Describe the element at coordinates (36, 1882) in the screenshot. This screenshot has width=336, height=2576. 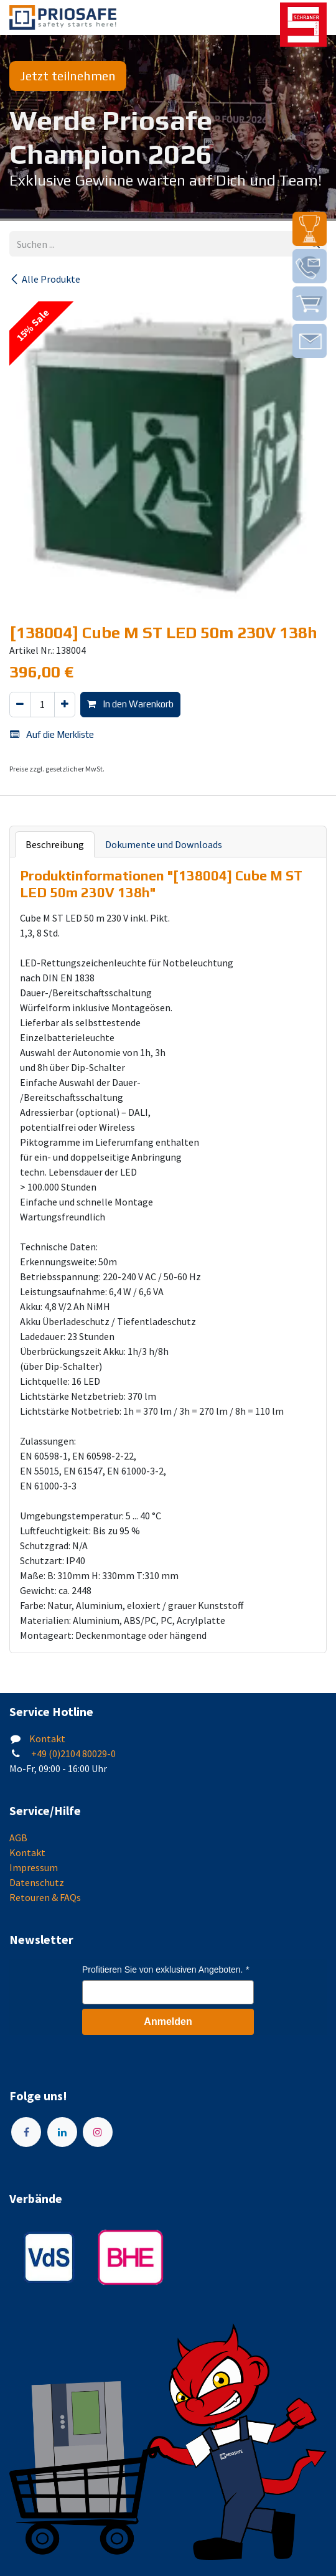
I see `Datenschutz` at that location.